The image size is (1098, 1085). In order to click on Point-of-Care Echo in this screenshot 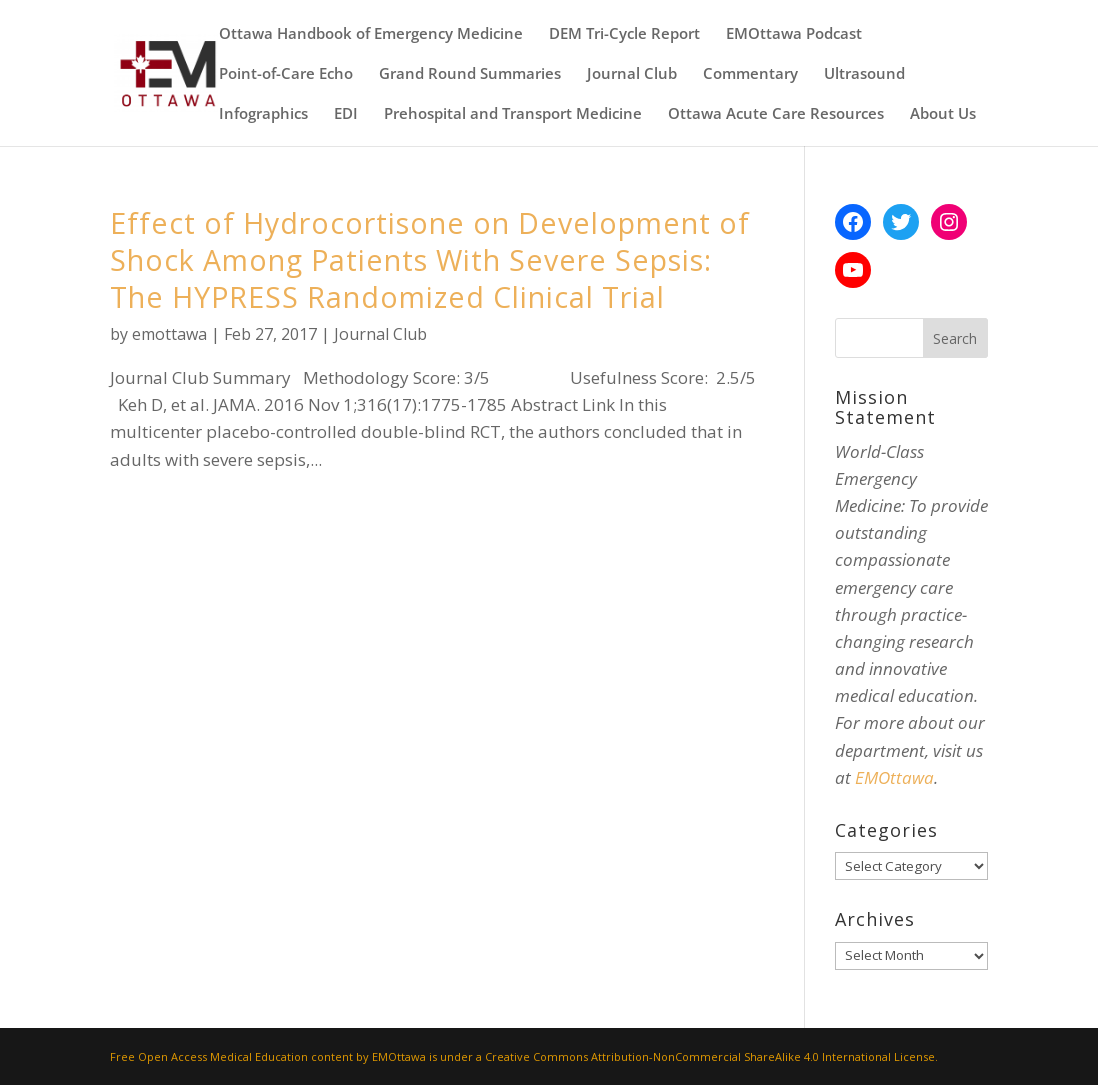, I will do `click(286, 74)`.